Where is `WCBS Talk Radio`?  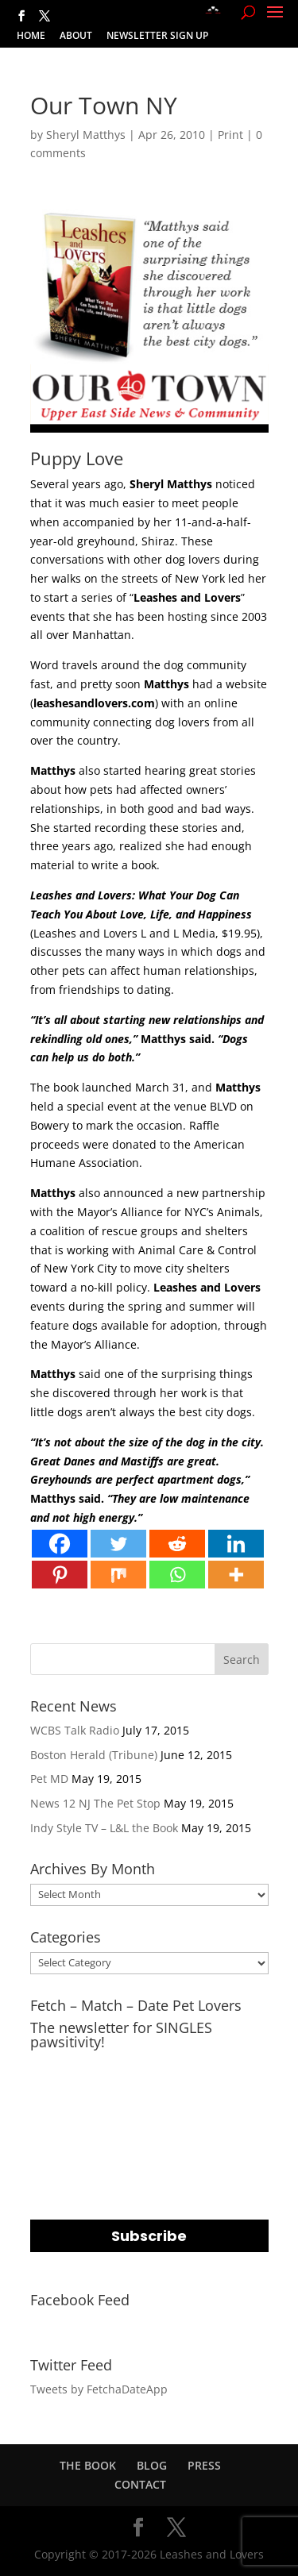 WCBS Talk Radio is located at coordinates (74, 1730).